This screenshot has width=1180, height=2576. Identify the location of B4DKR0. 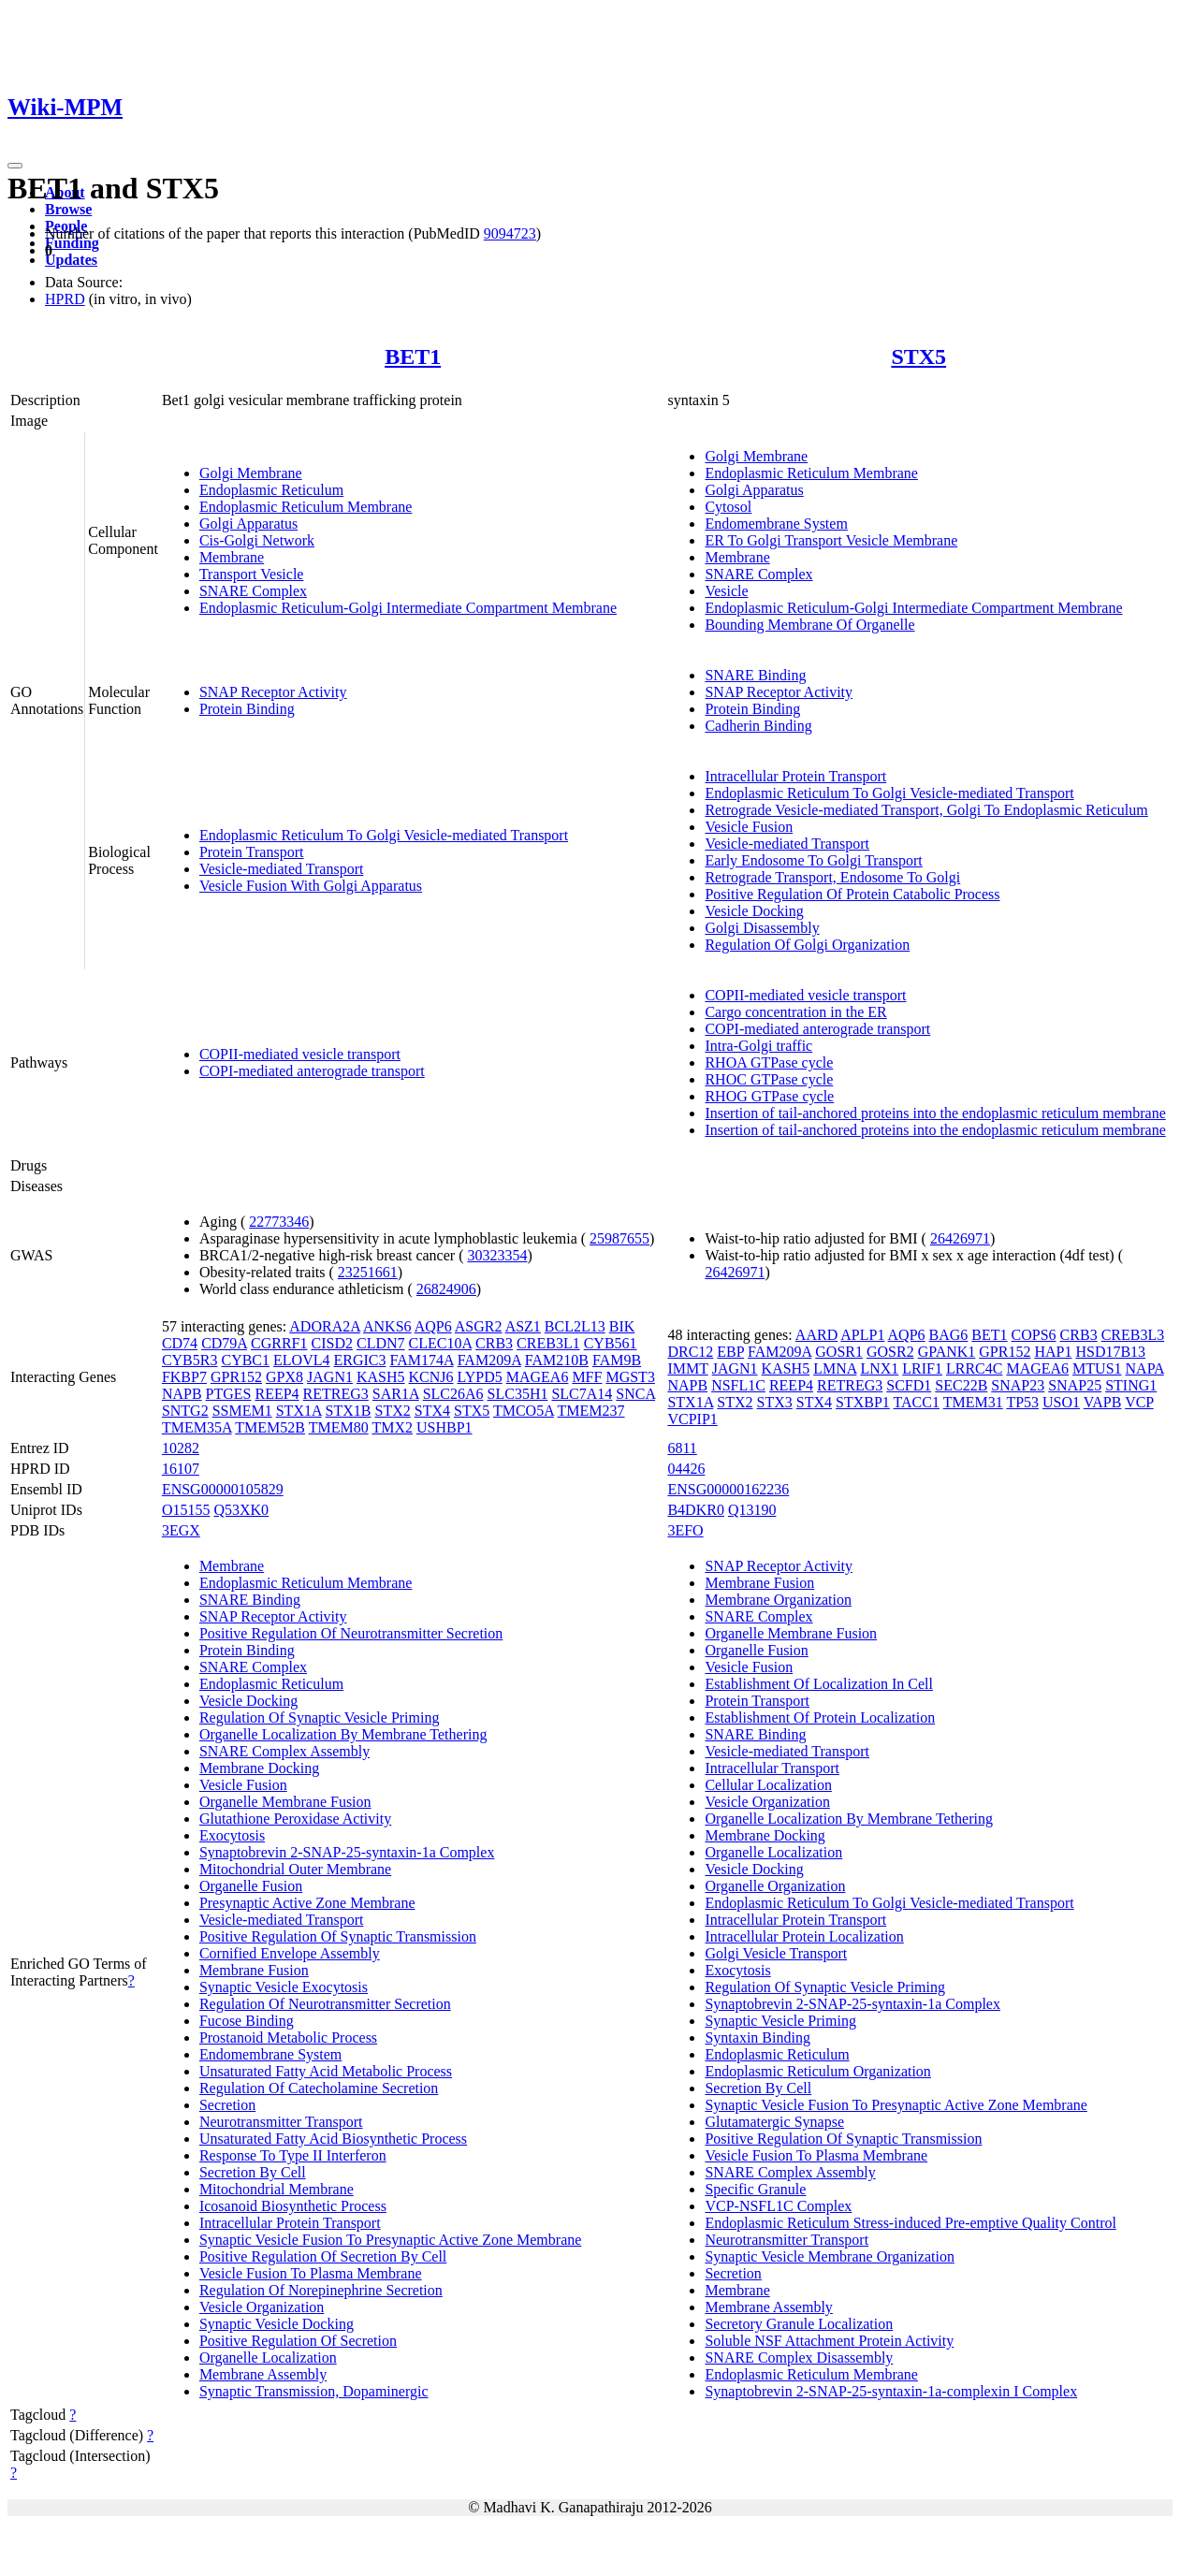
(695, 1510).